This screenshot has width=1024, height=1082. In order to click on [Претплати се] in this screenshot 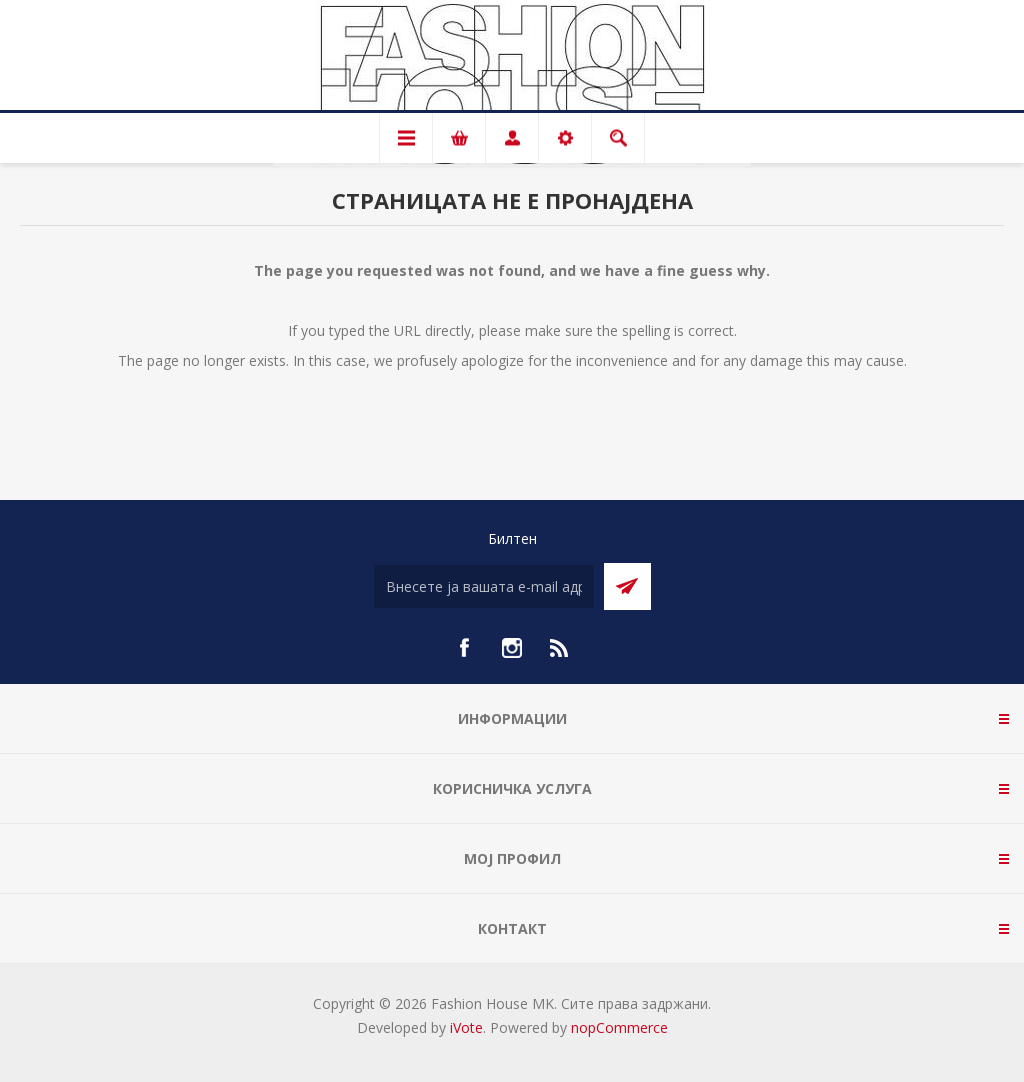, I will do `click(484, 586)`.